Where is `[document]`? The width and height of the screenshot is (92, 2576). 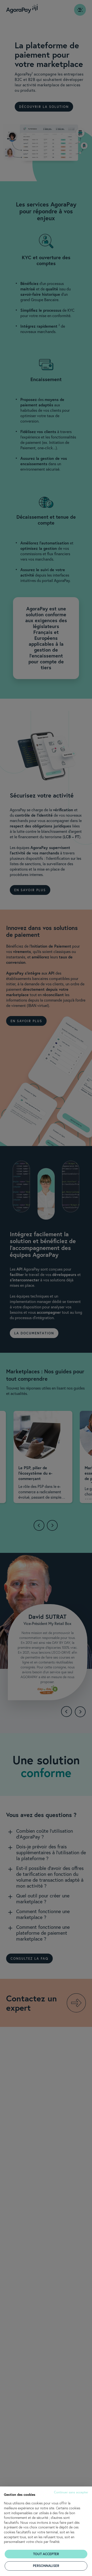
[document] is located at coordinates (46, 2517).